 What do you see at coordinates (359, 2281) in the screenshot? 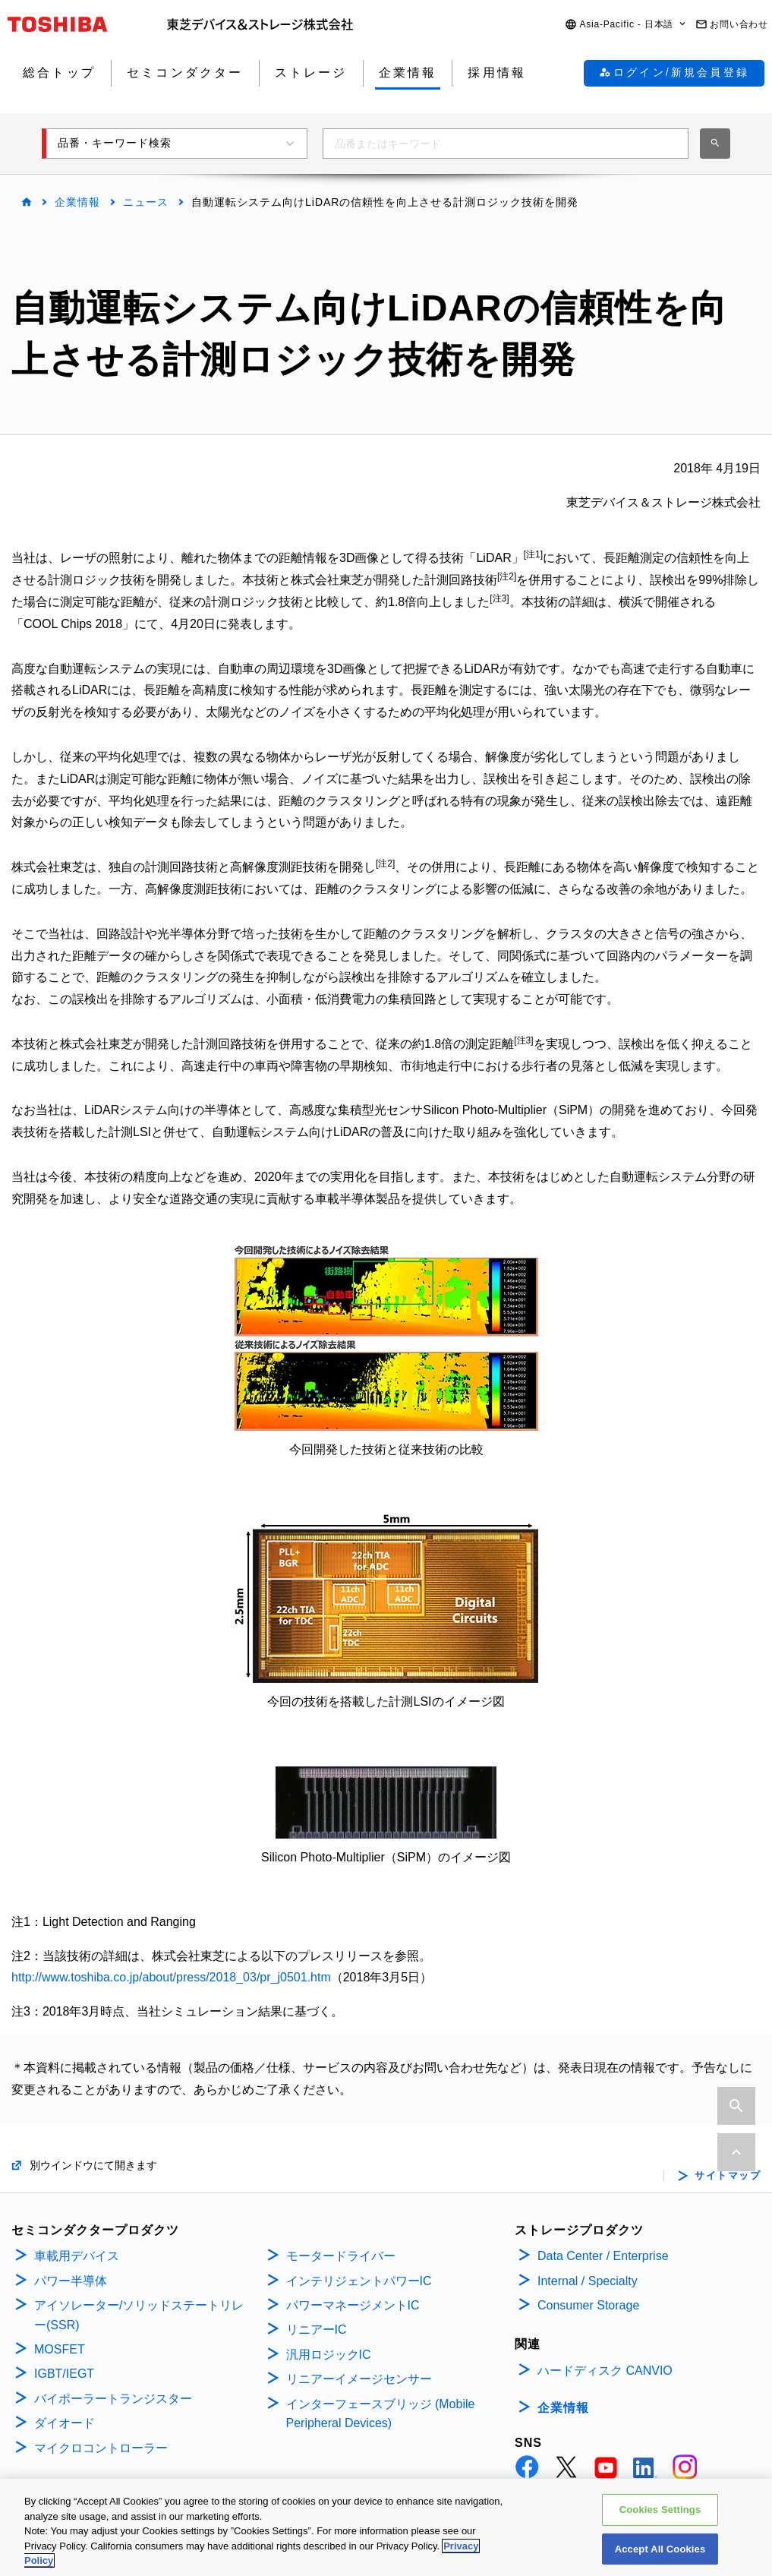
I see `インテリジェントパワーIC` at bounding box center [359, 2281].